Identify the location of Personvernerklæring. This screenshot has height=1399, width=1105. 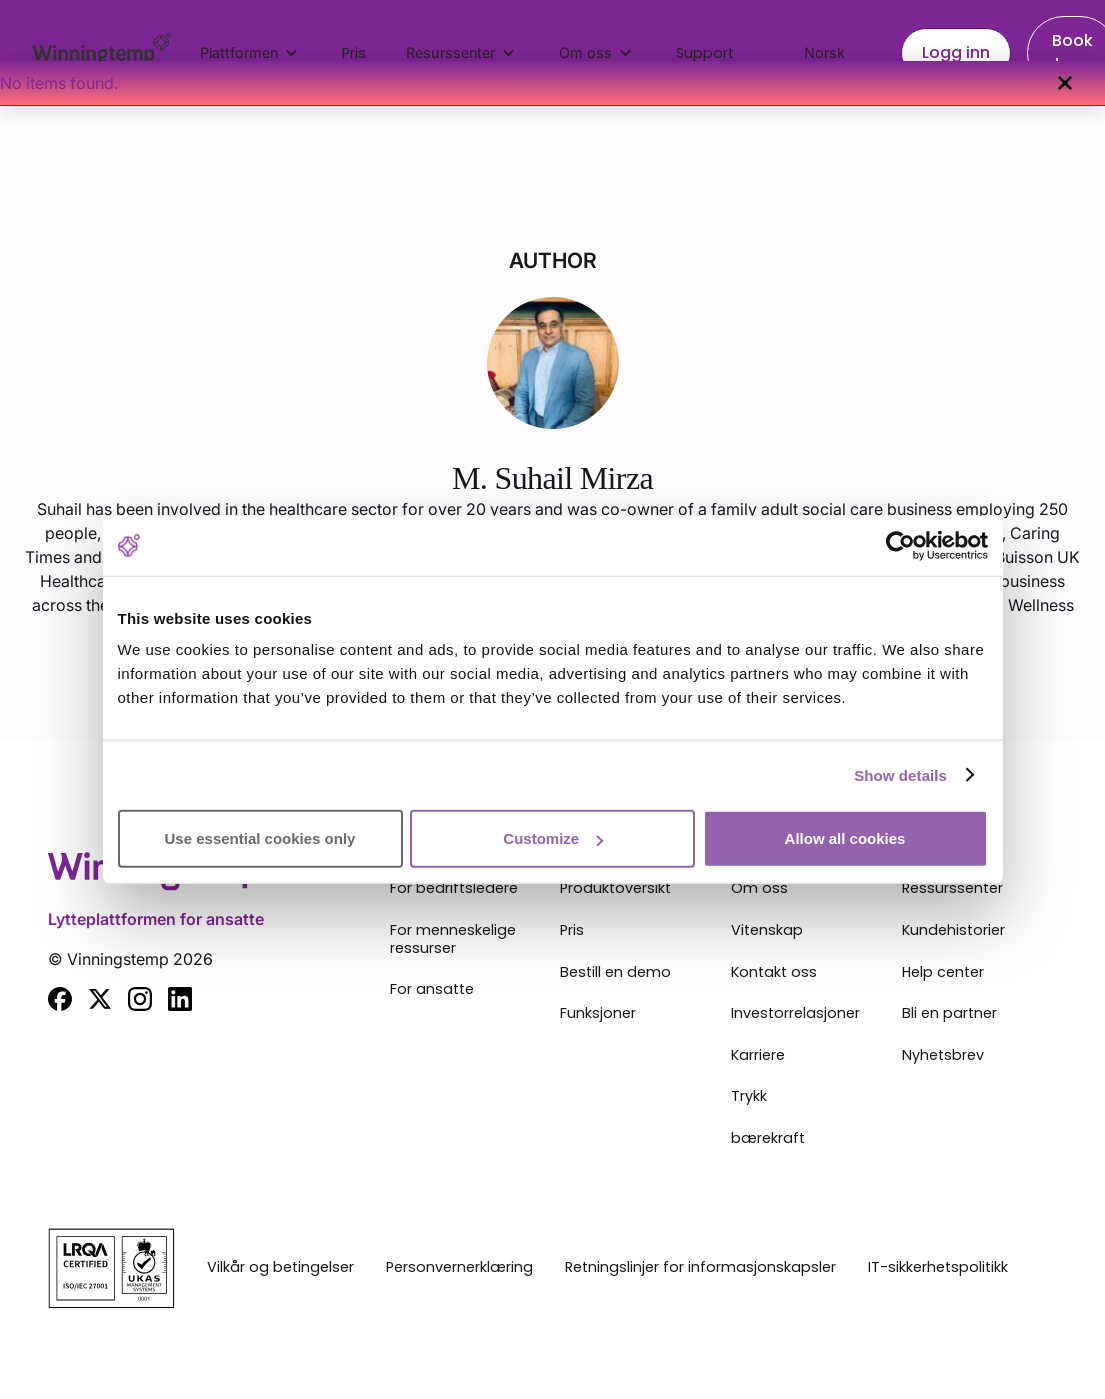
(459, 1268).